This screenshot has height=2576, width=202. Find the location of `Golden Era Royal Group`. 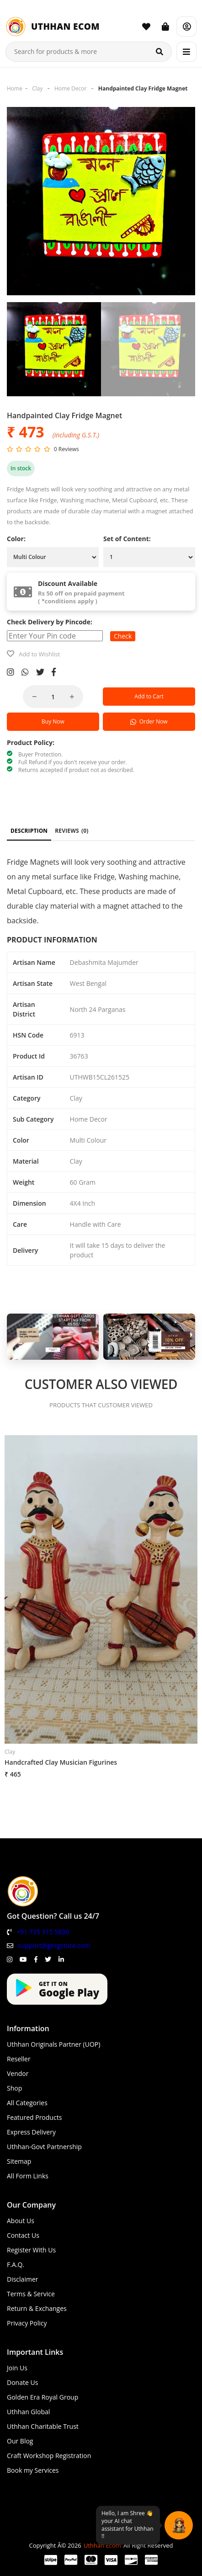

Golden Era Royal Group is located at coordinates (42, 2397).